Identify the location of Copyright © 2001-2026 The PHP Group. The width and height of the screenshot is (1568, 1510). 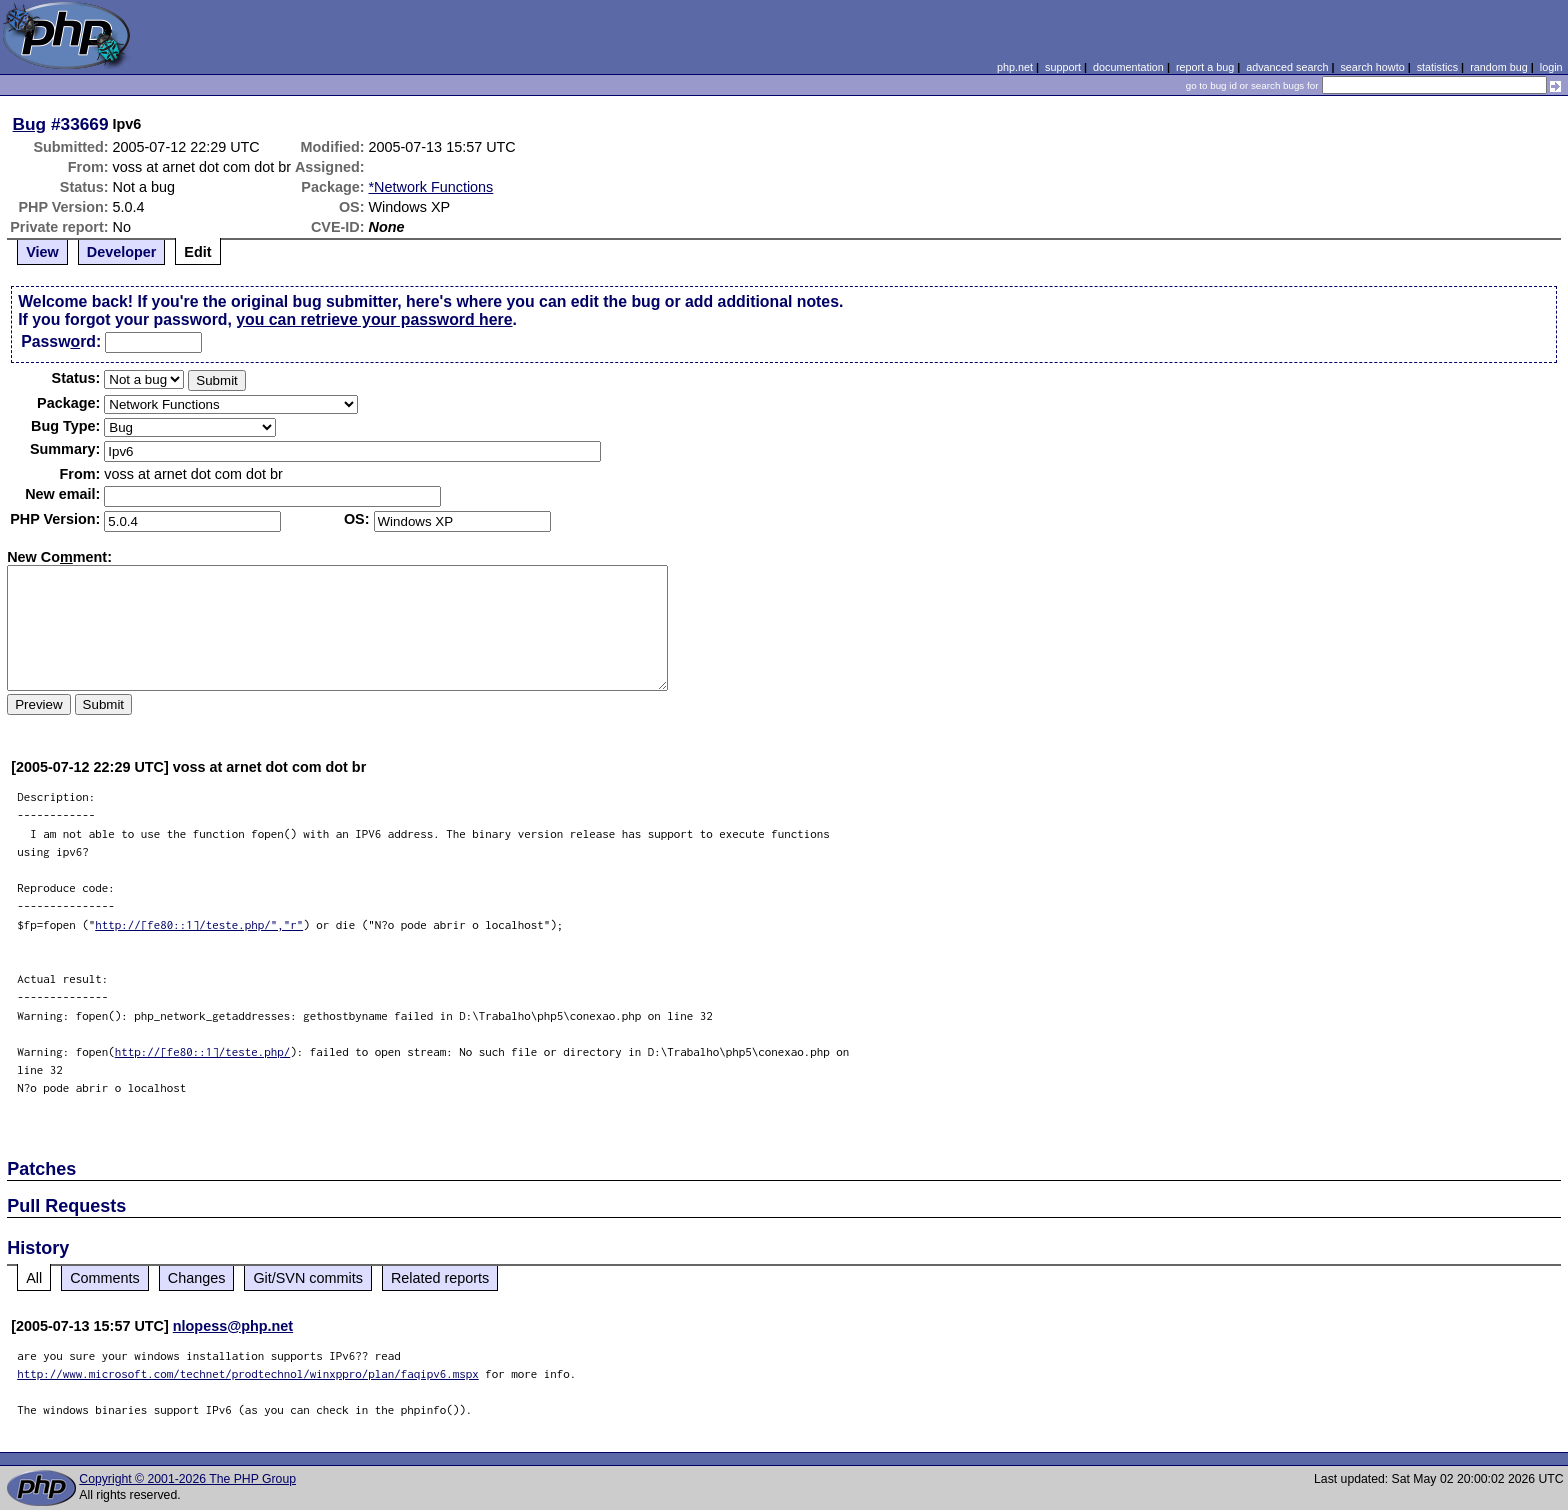
(187, 1479).